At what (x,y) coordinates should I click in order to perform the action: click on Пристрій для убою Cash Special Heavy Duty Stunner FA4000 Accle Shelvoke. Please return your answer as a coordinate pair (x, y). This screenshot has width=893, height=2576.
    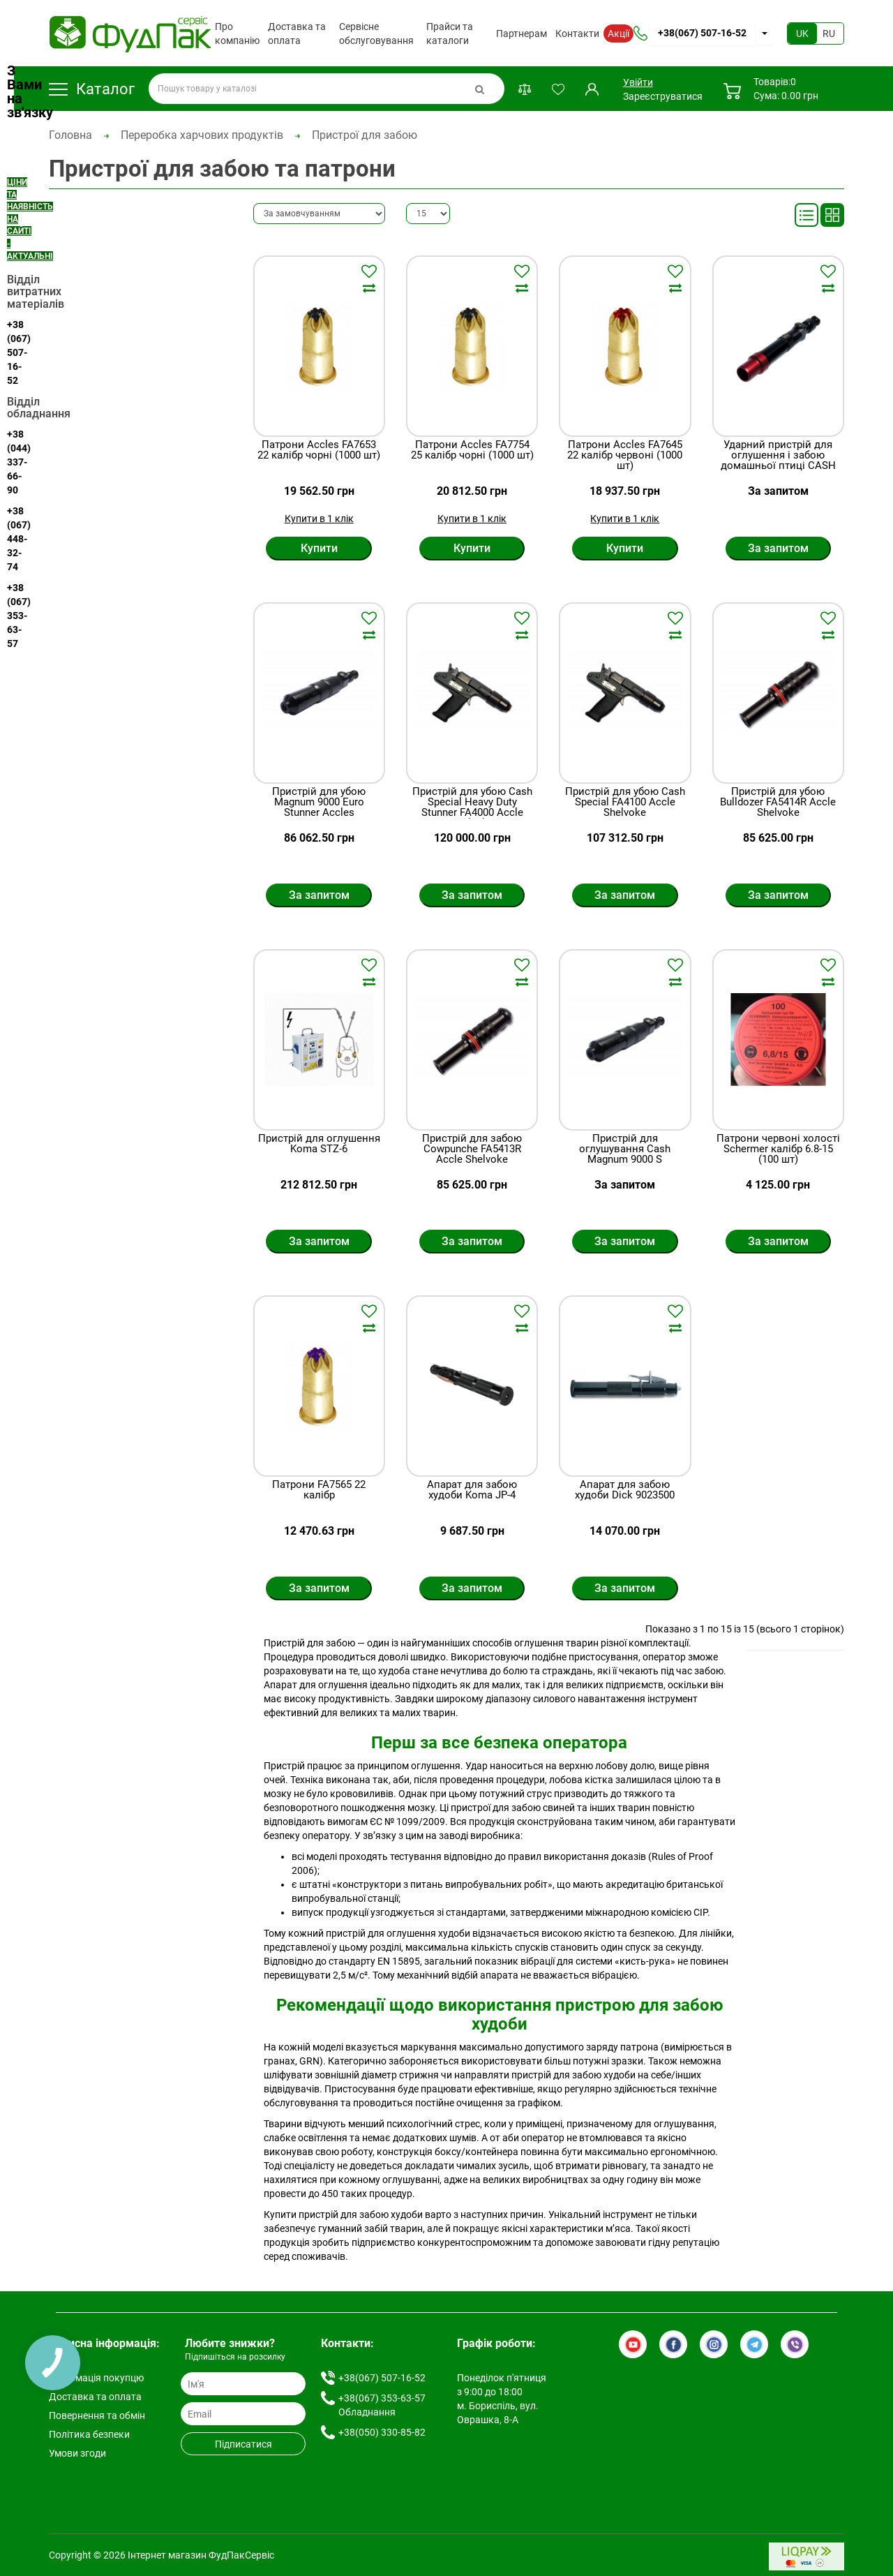
    Looking at the image, I should click on (472, 807).